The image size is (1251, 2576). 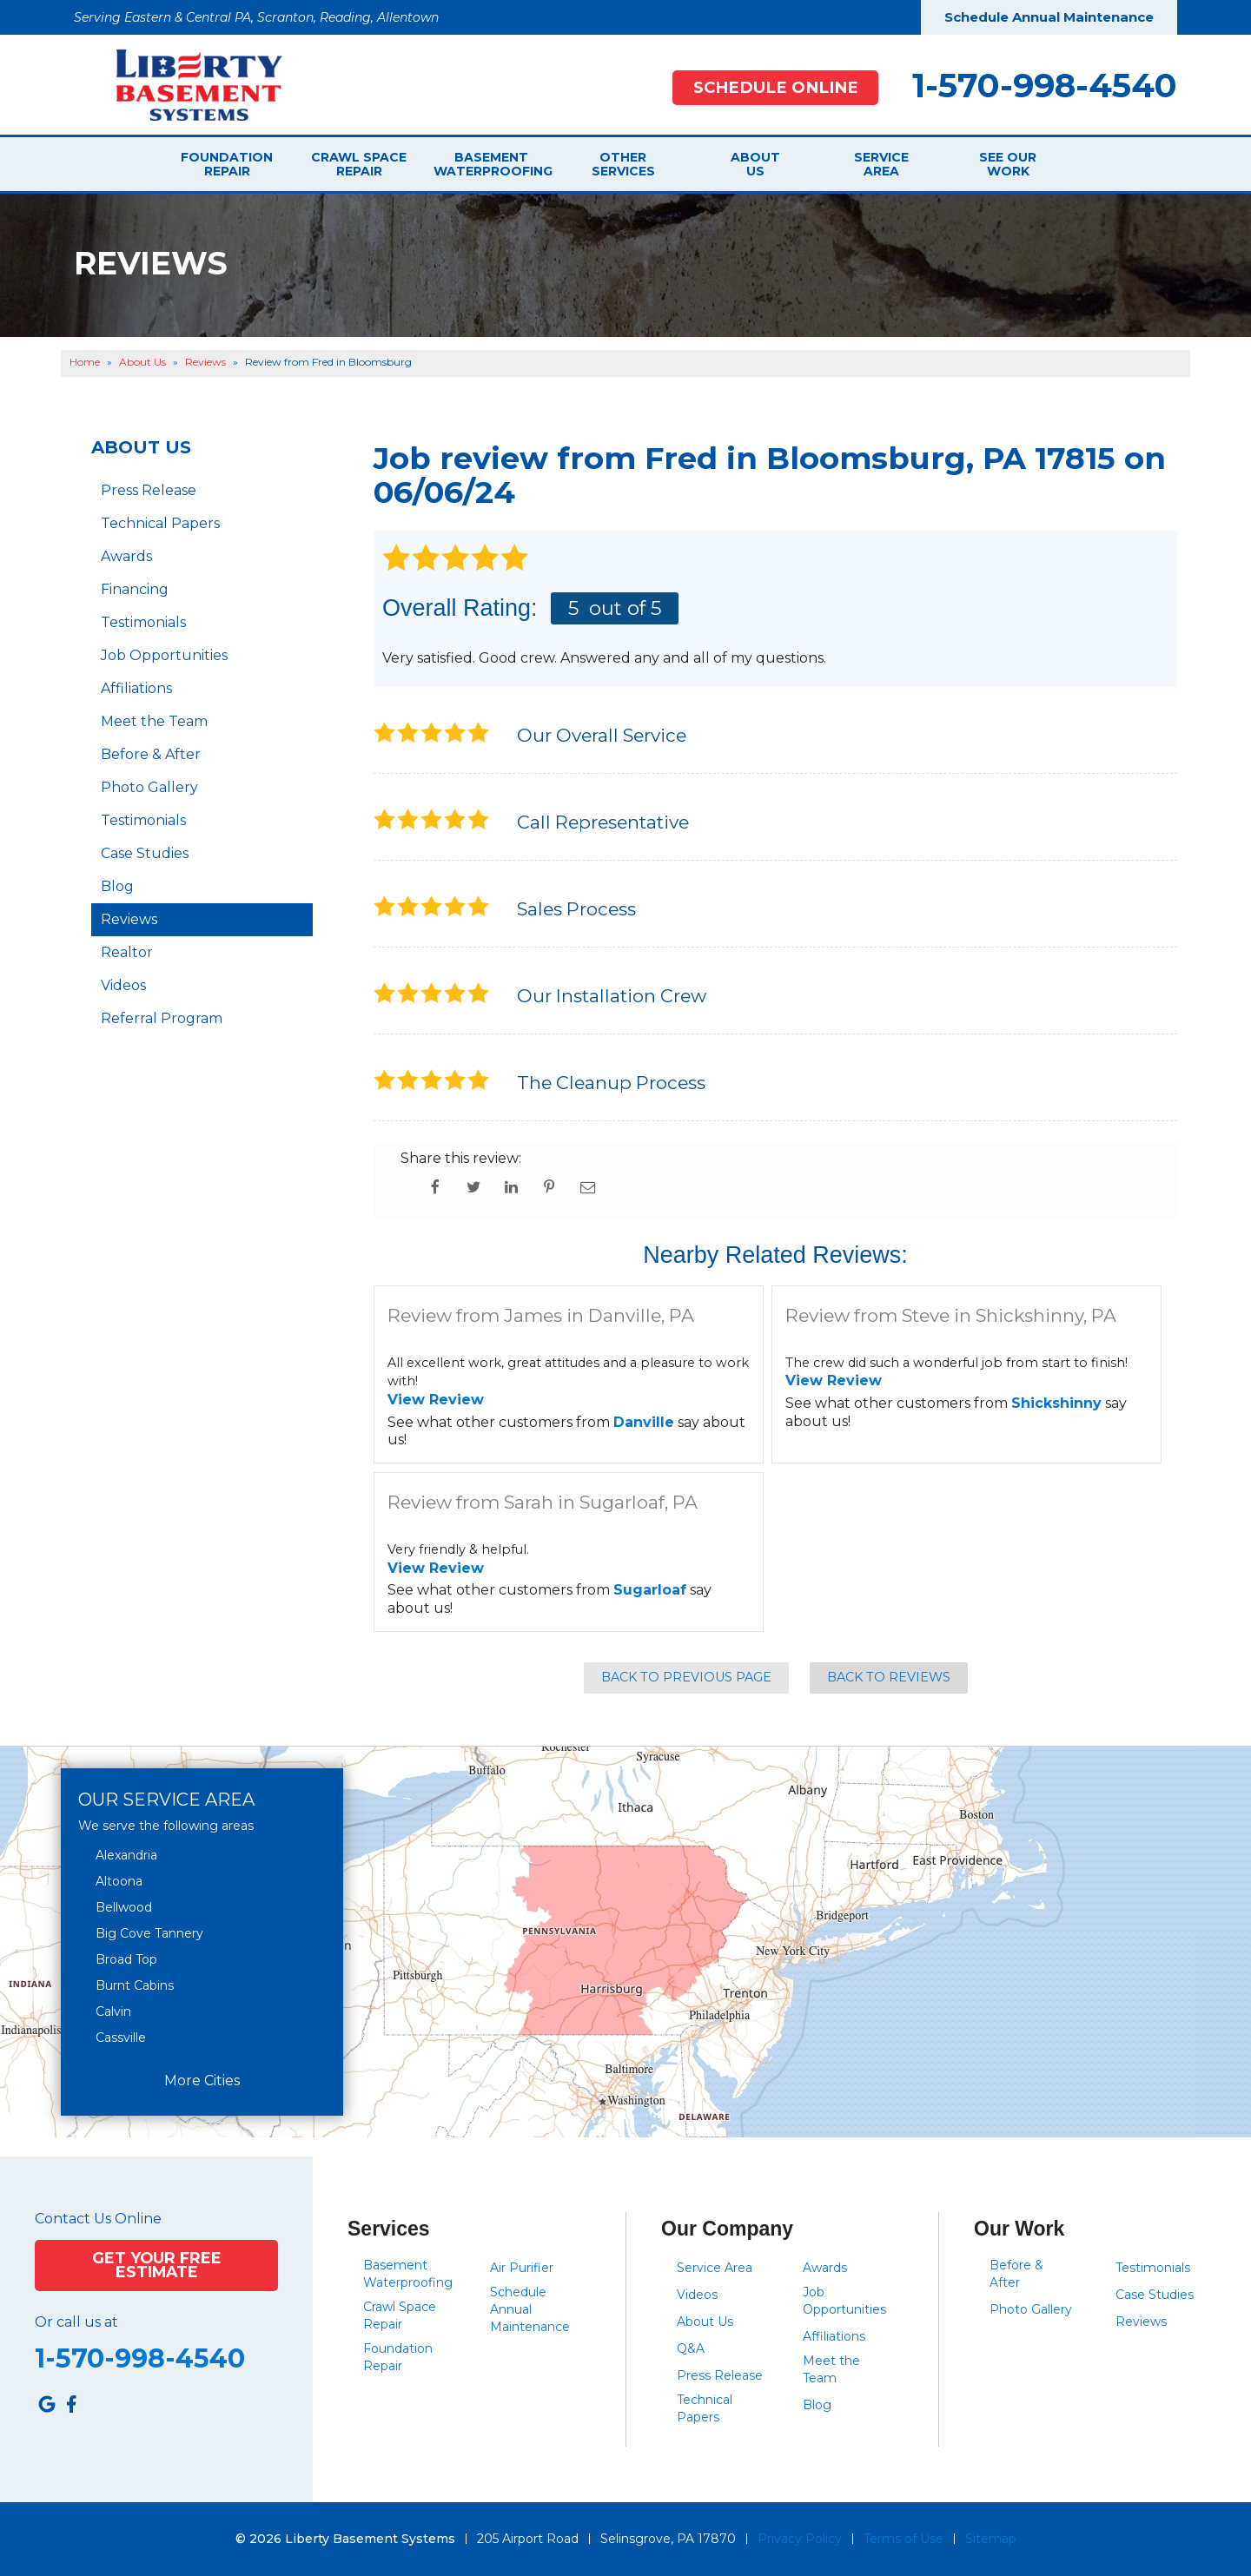 I want to click on Reviews, so click(x=129, y=919).